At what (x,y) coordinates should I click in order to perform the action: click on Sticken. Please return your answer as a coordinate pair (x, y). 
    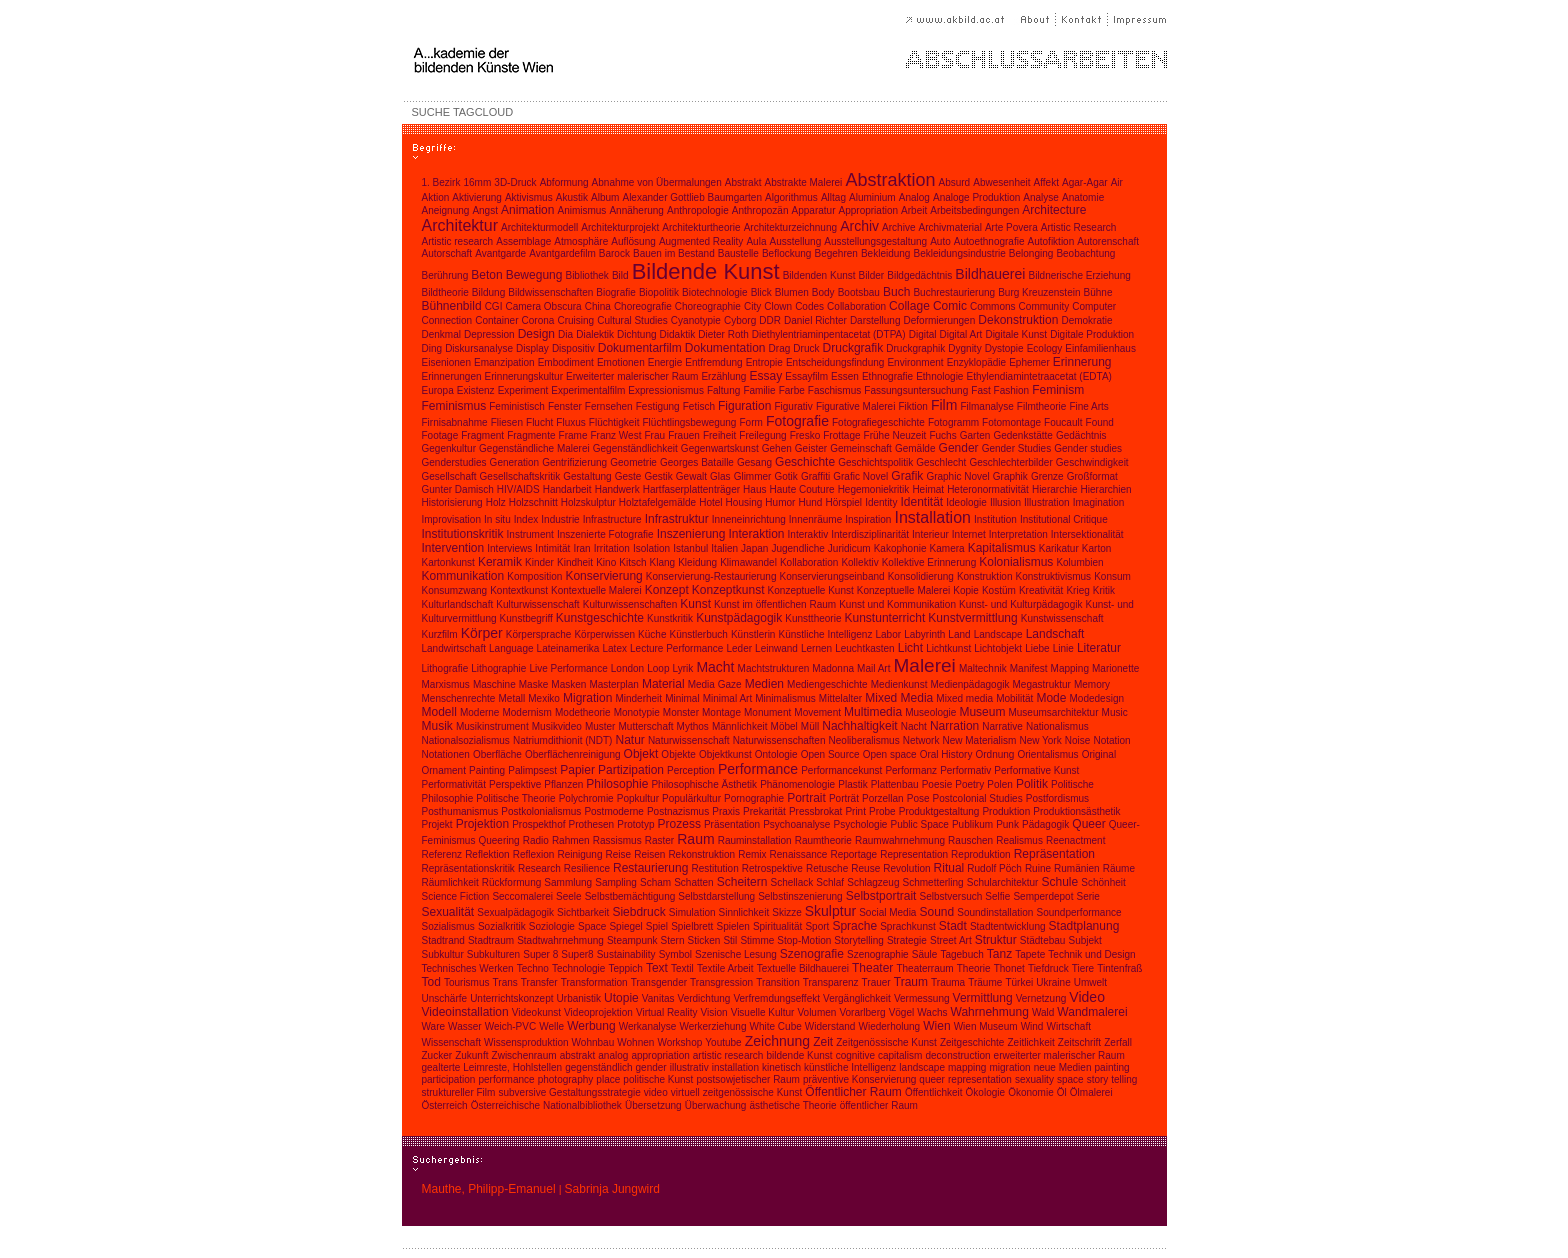
    Looking at the image, I should click on (704, 940).